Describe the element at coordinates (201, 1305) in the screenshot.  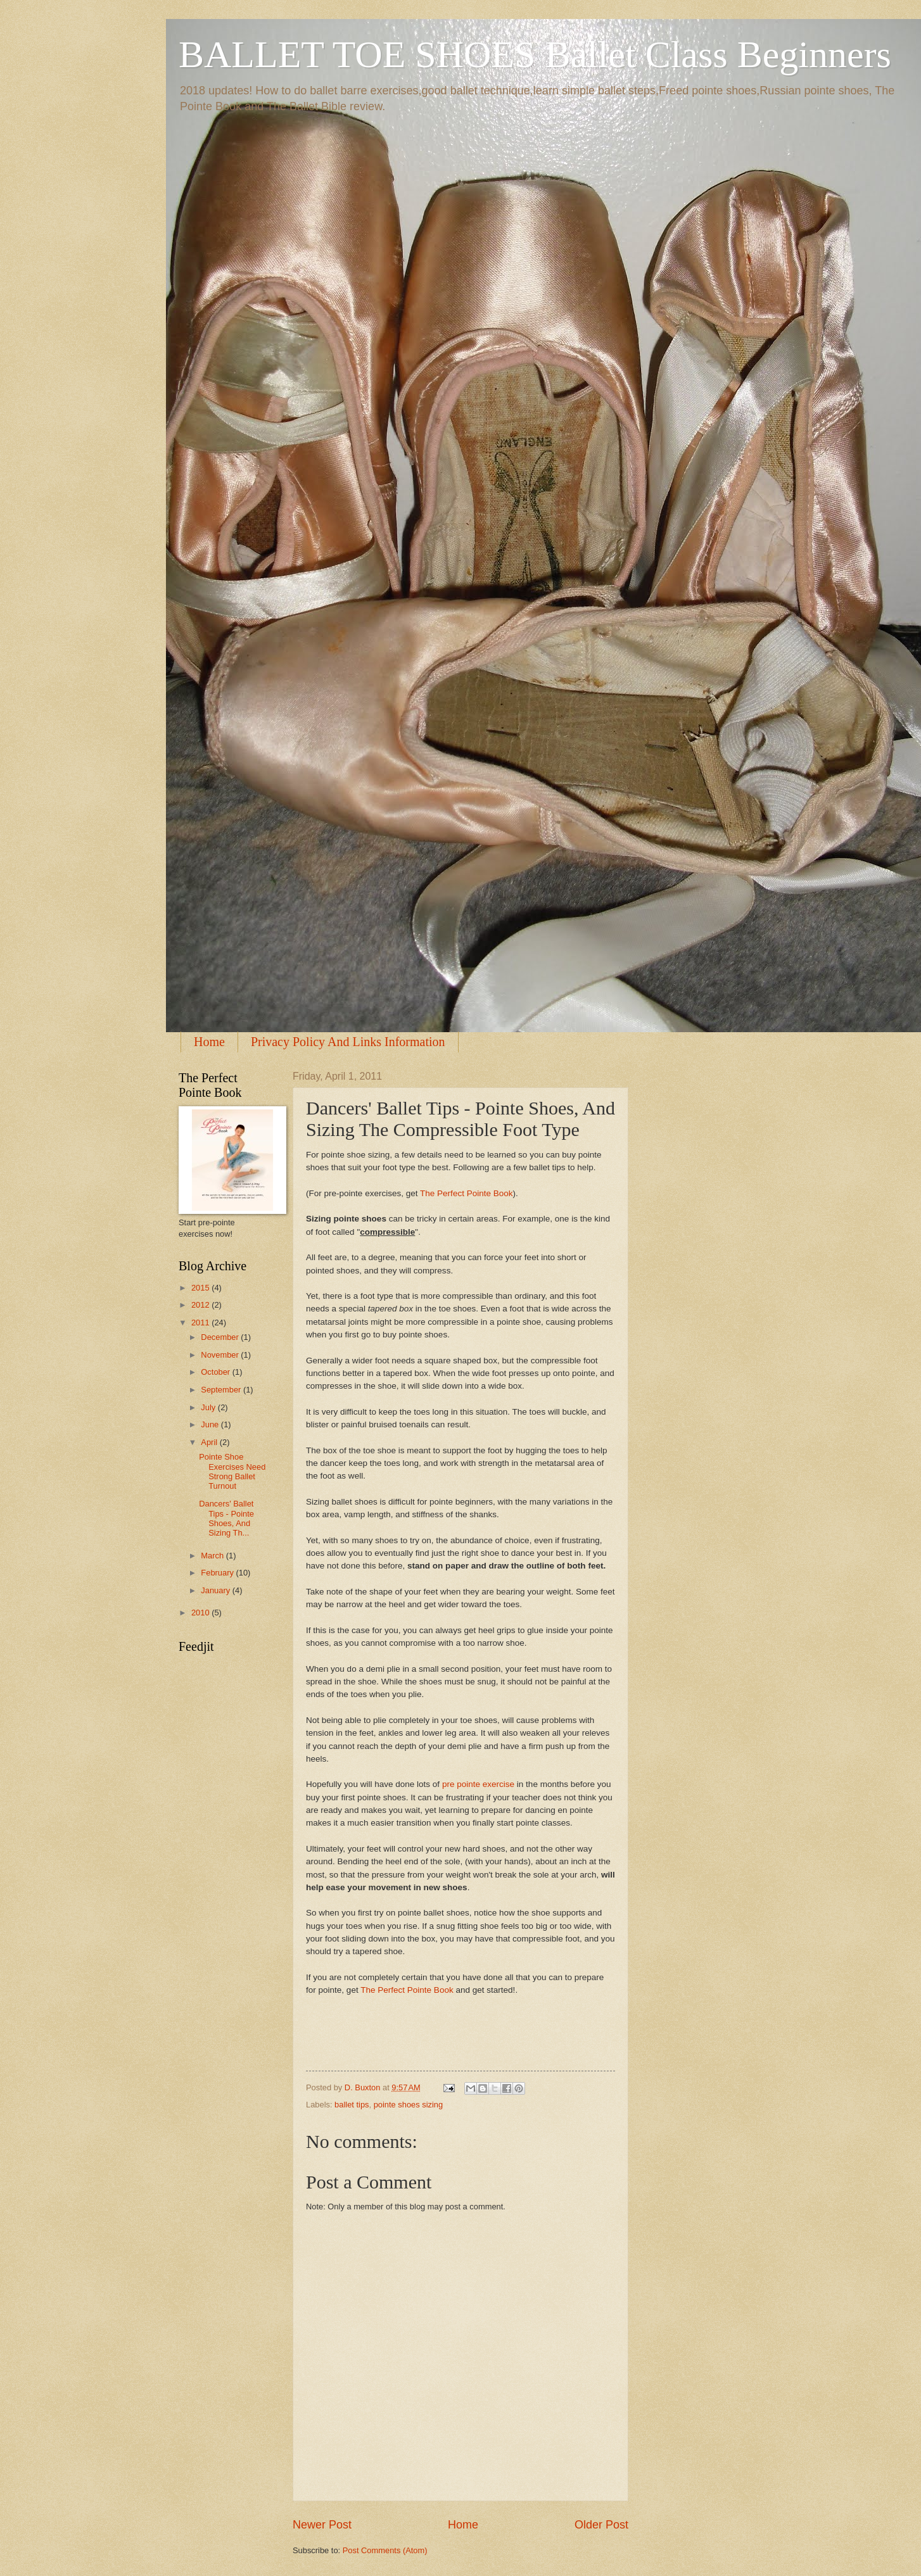
I see `2012` at that location.